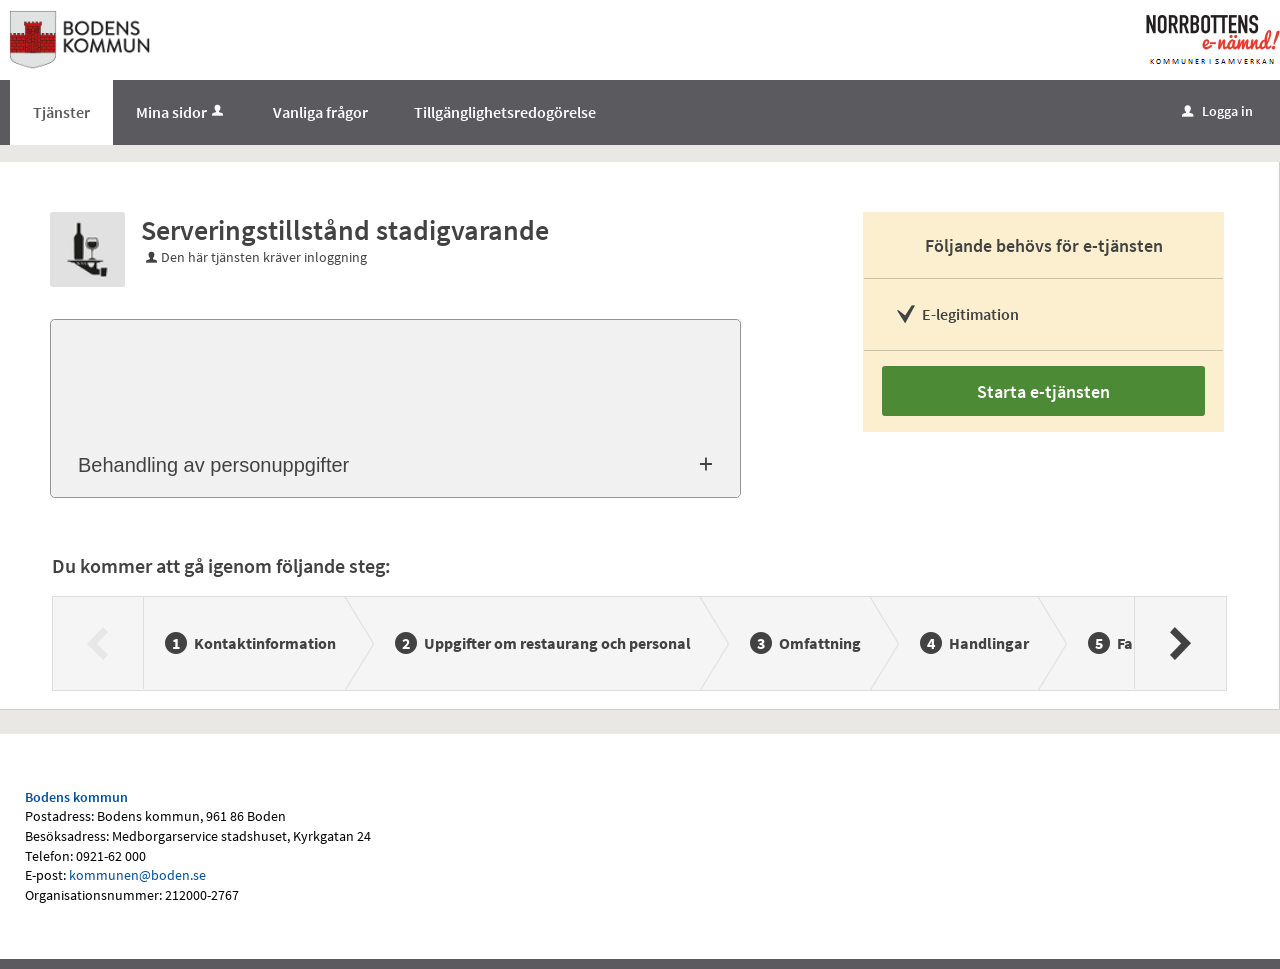 This screenshot has width=1280, height=969. What do you see at coordinates (213, 465) in the screenshot?
I see `Behandling av personuppgifter` at bounding box center [213, 465].